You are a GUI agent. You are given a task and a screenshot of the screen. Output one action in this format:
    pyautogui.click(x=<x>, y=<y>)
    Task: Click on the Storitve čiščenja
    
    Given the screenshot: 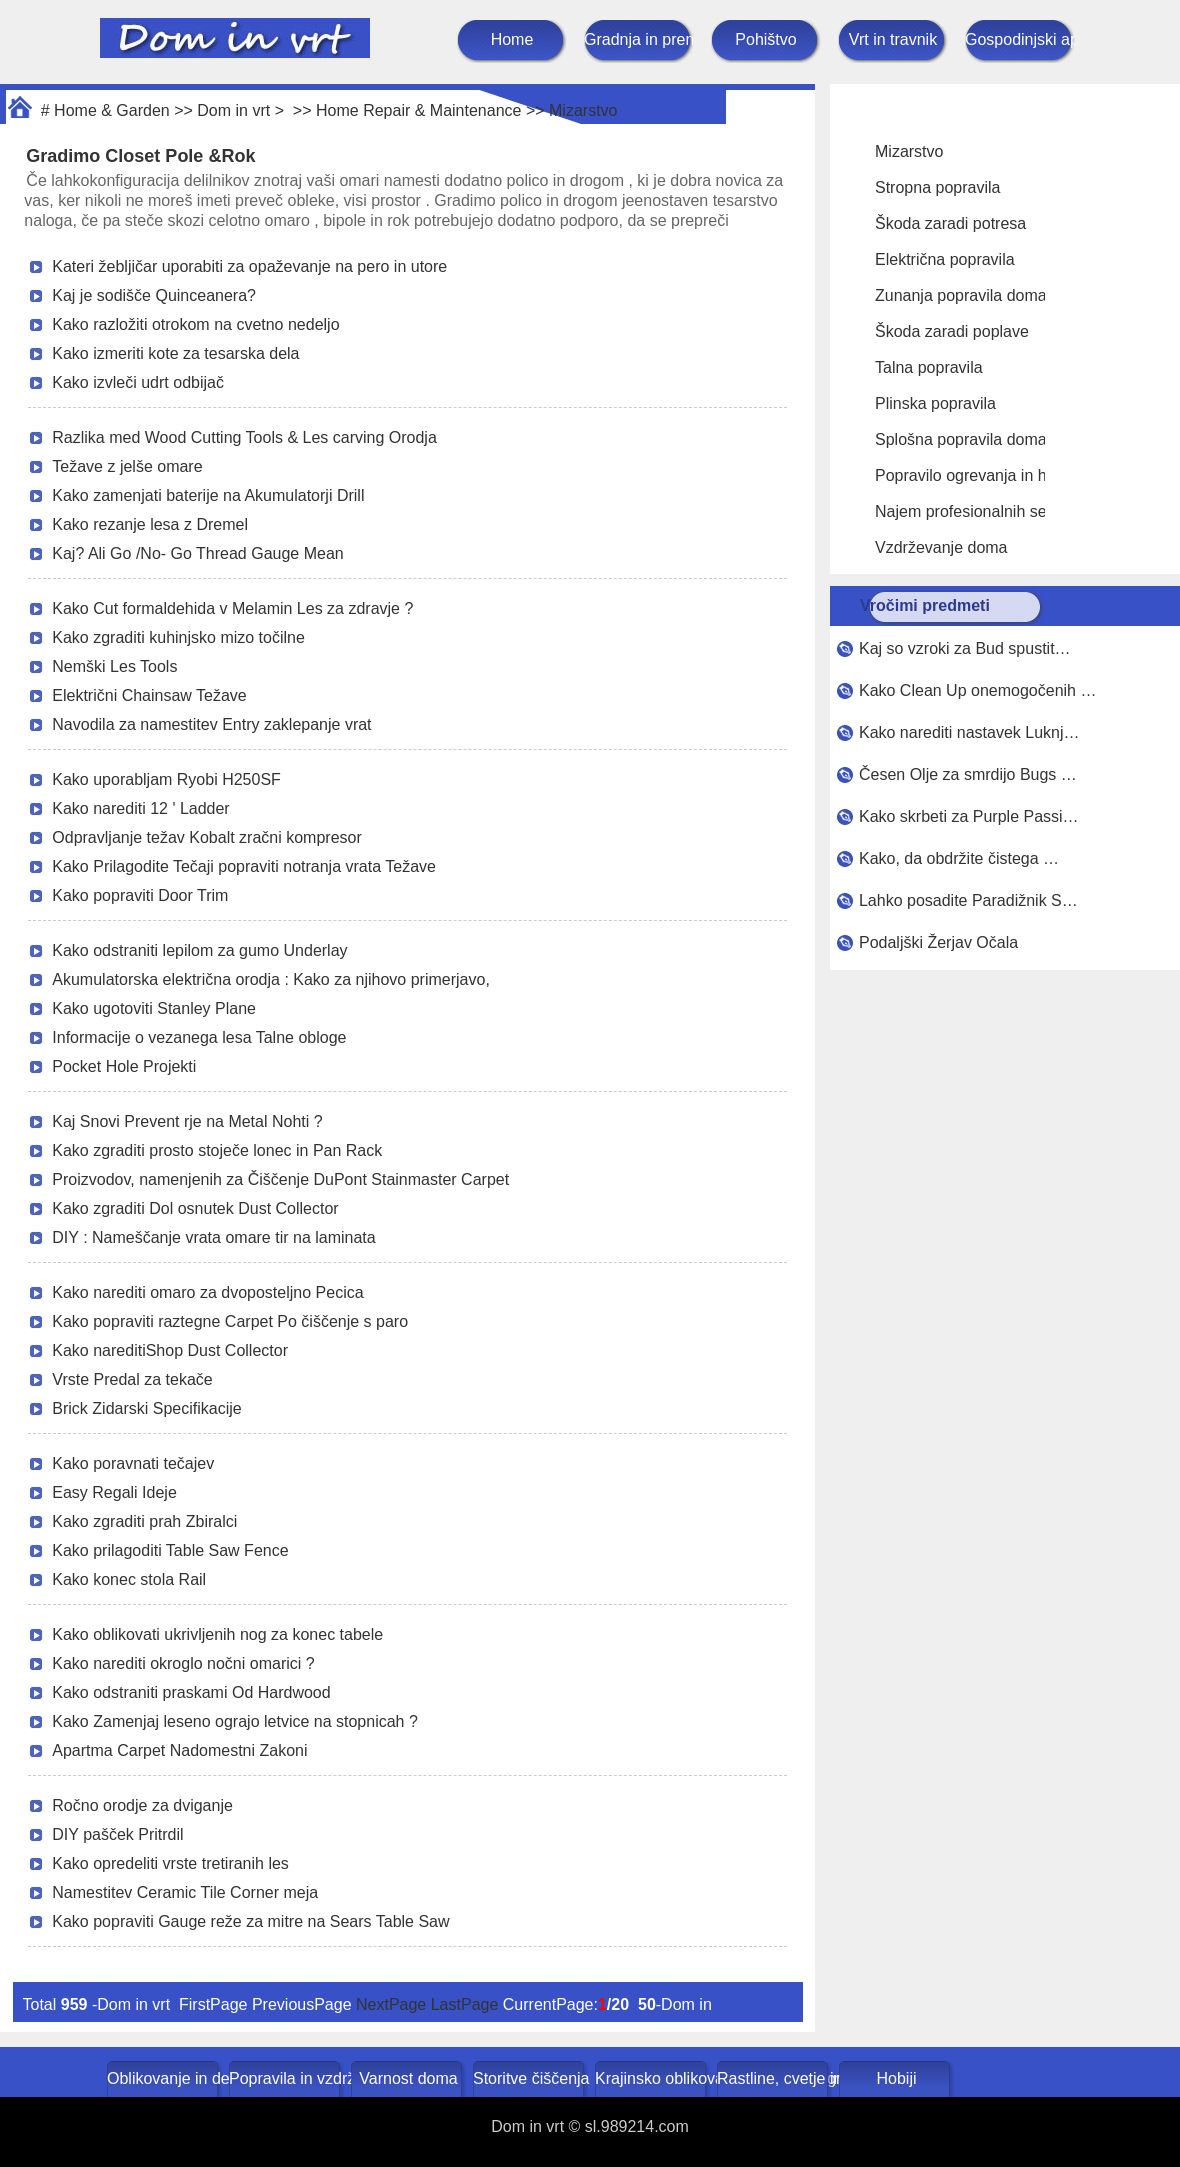 What is the action you would take?
    pyautogui.click(x=530, y=2078)
    